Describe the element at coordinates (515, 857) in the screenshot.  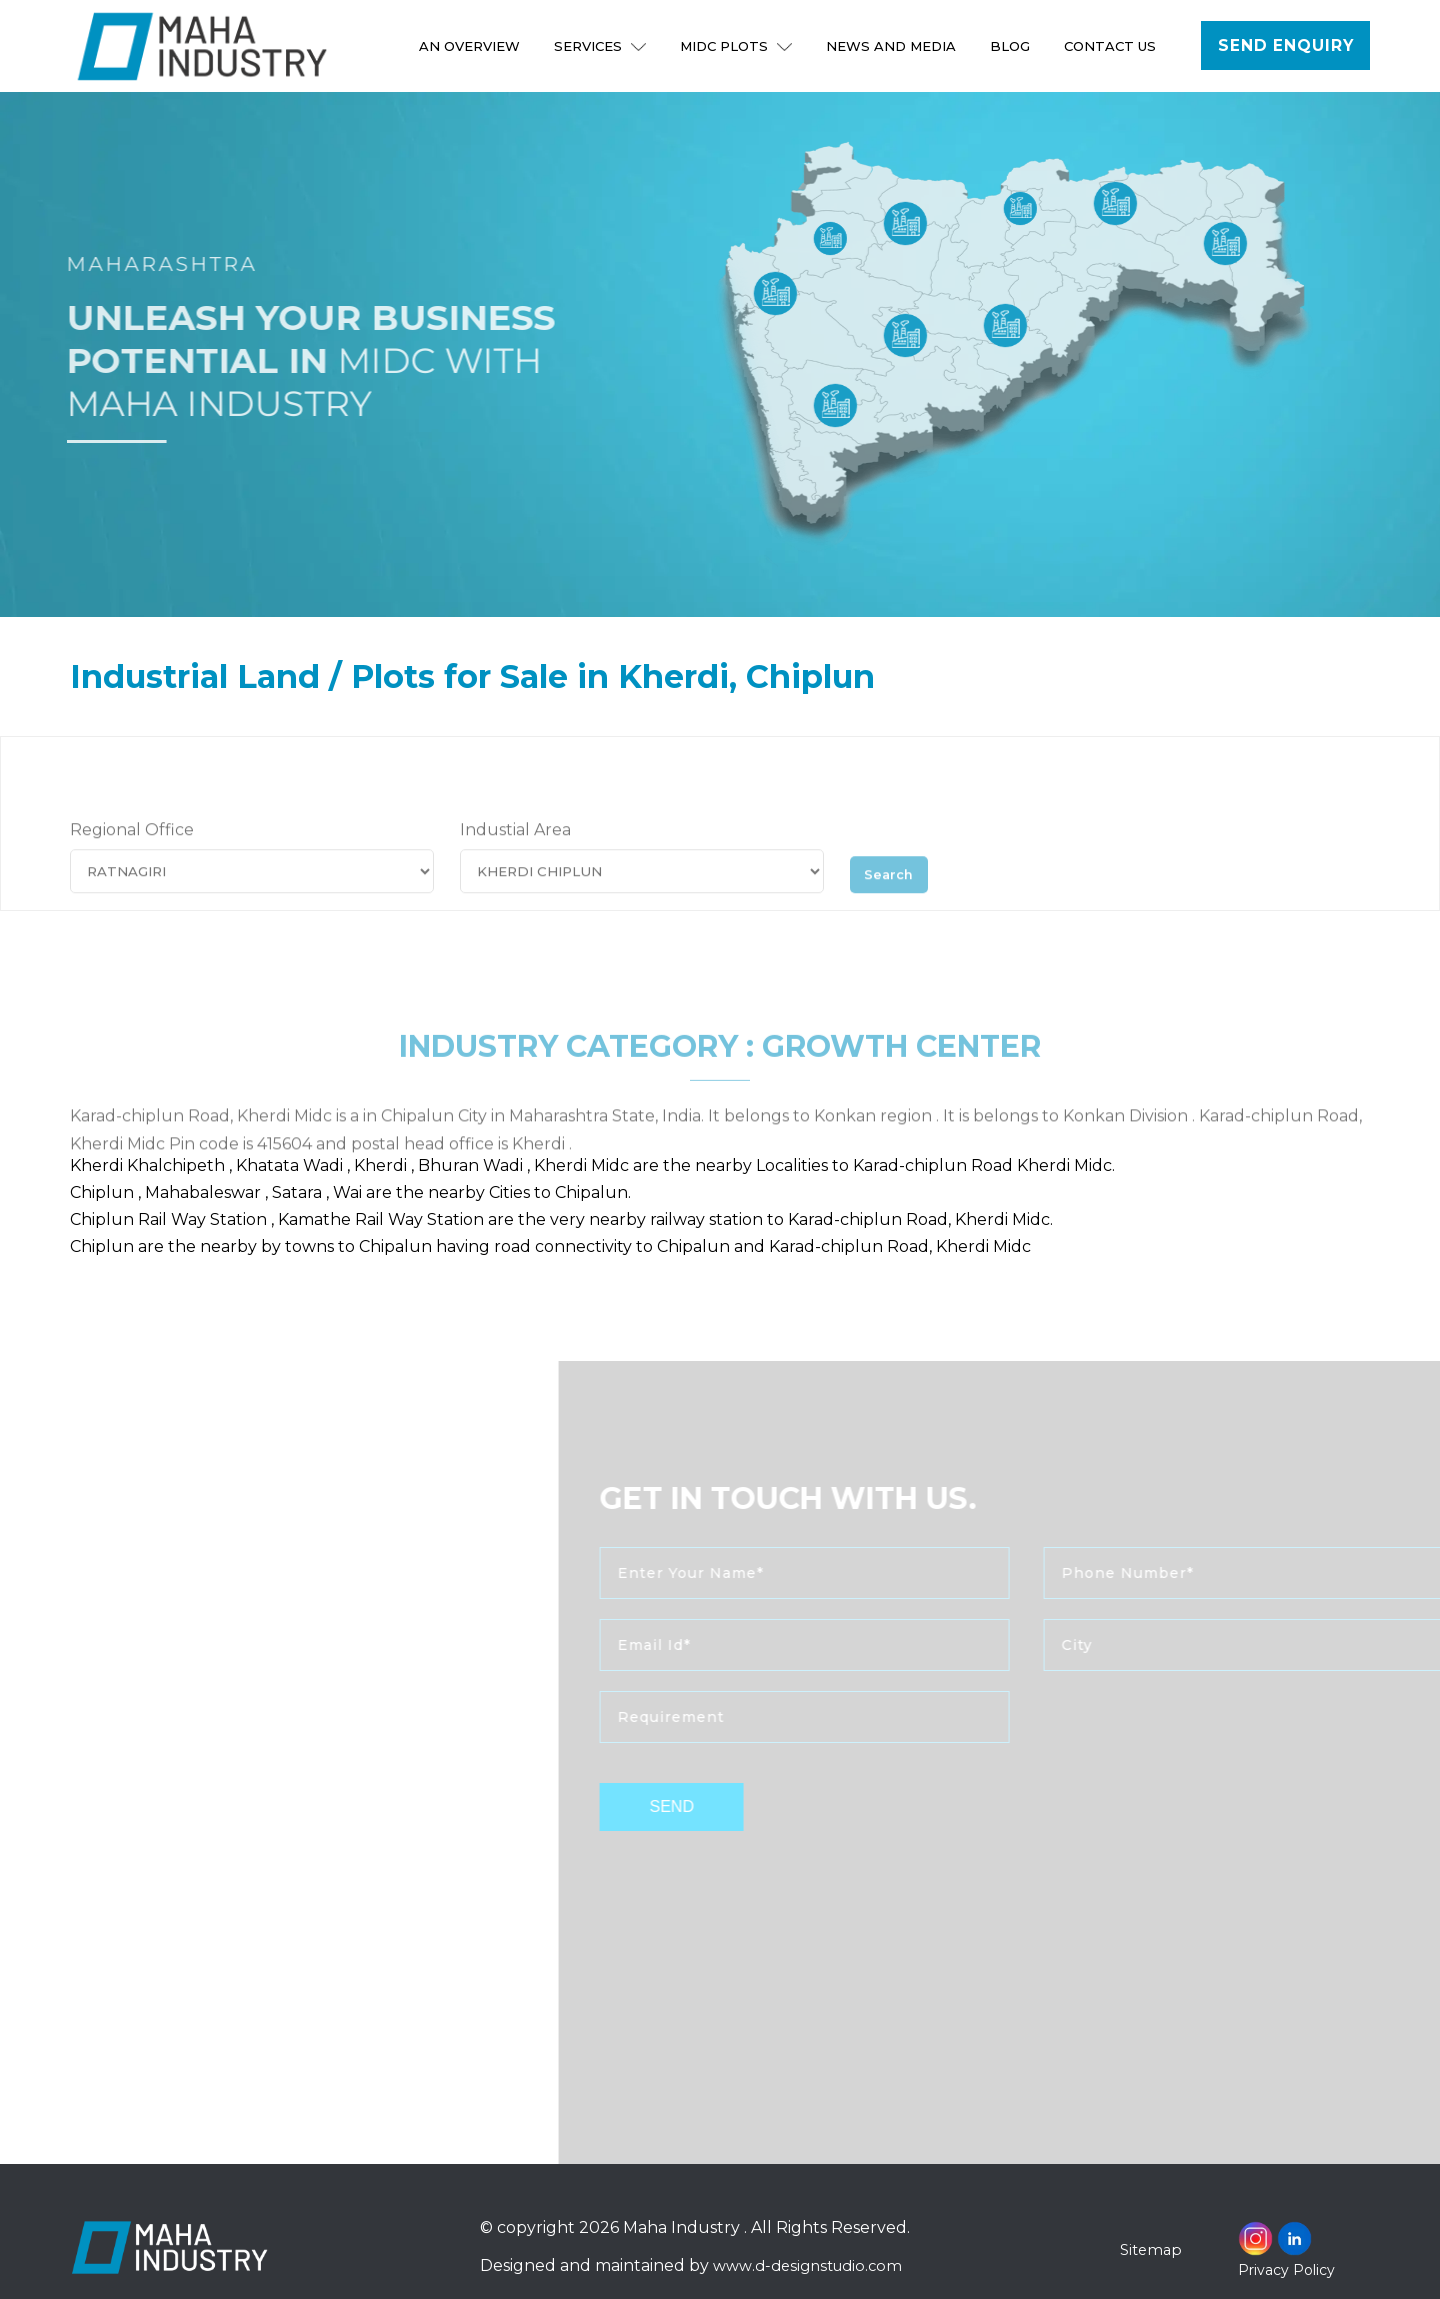
I see `Industial Area` at that location.